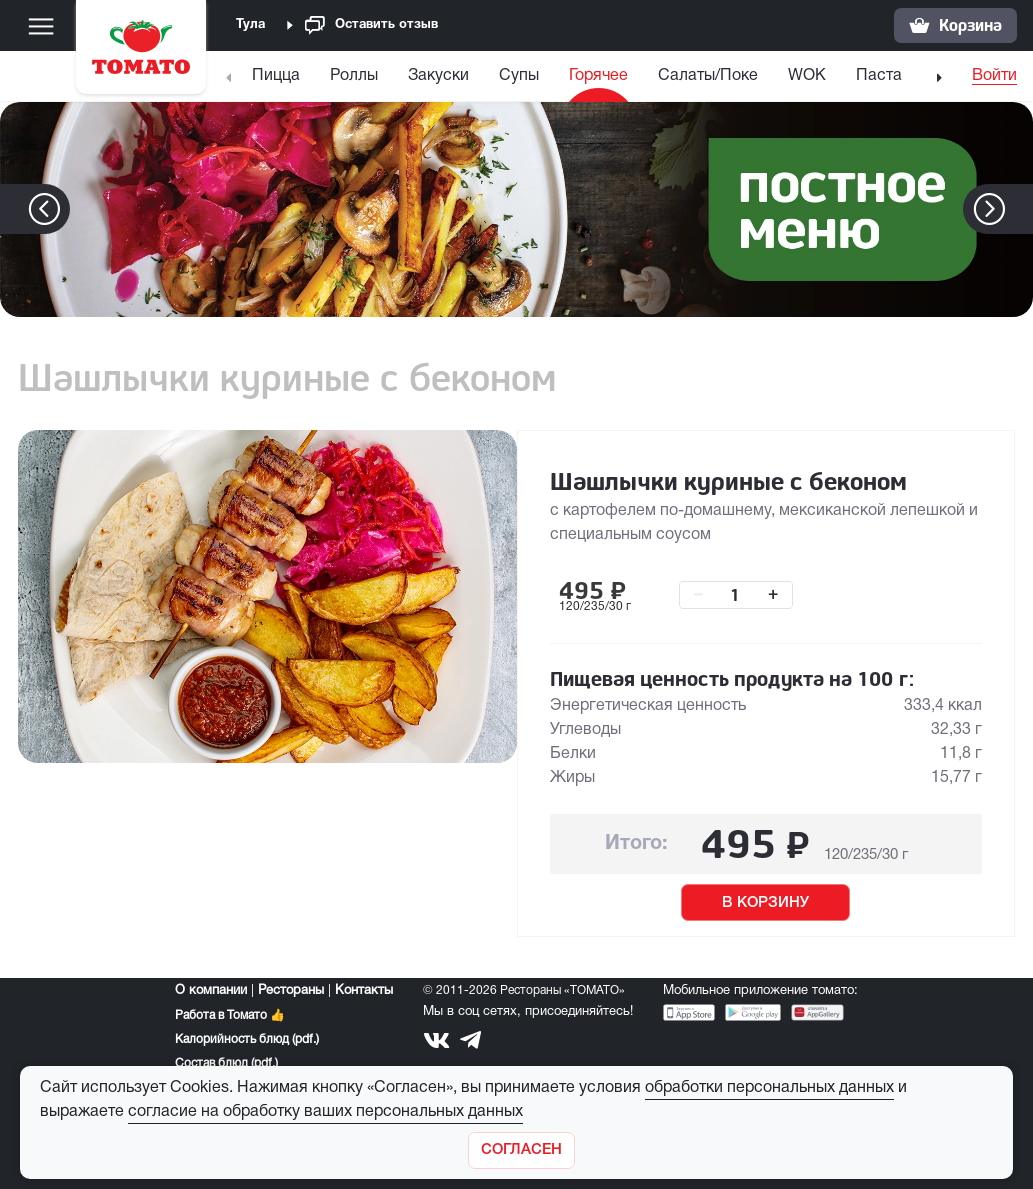 This screenshot has height=1189, width=1033. What do you see at coordinates (41, 26) in the screenshot?
I see `[Меню]` at bounding box center [41, 26].